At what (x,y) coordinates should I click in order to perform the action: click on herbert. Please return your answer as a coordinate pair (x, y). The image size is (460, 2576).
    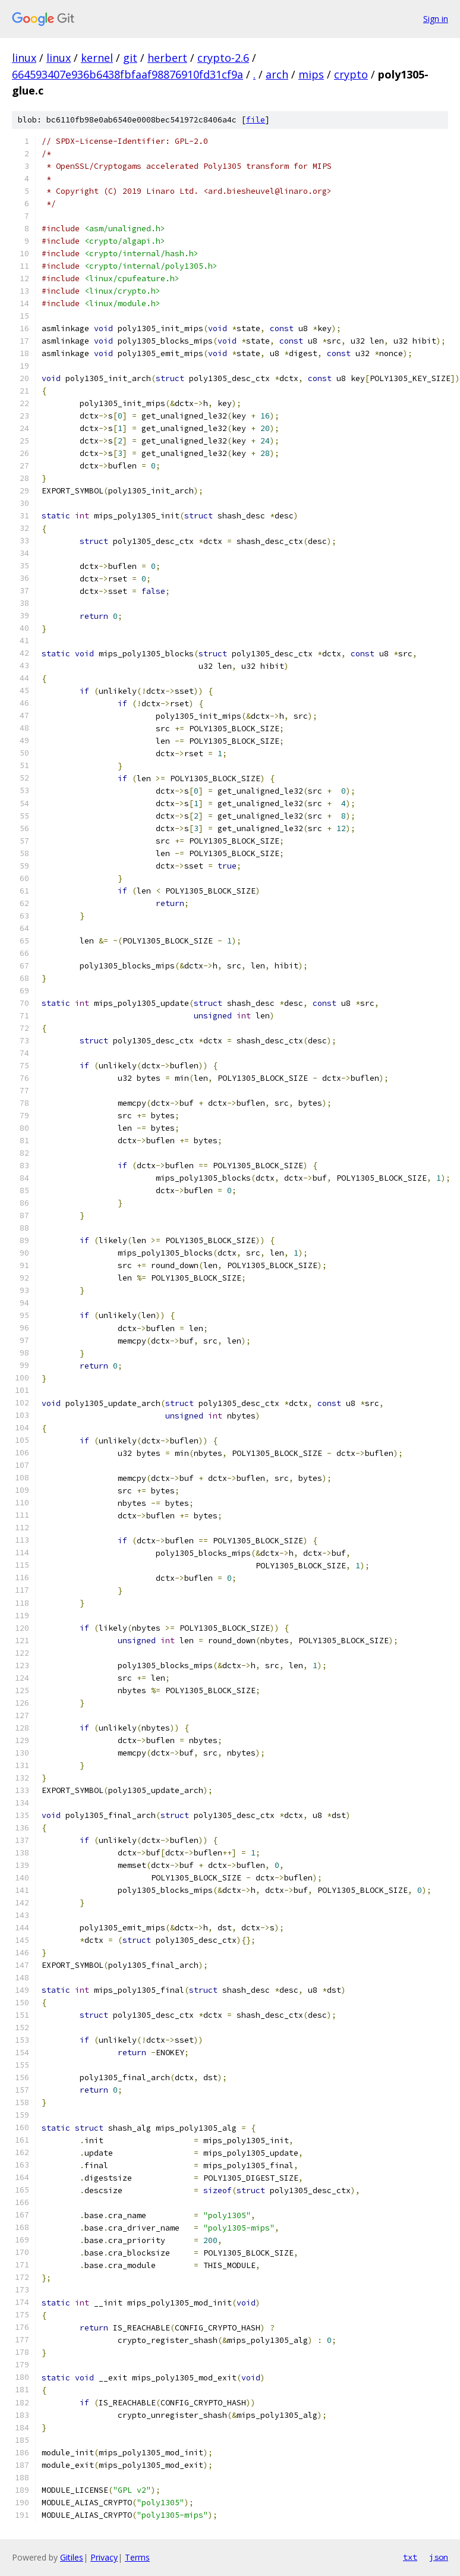
    Looking at the image, I should click on (167, 58).